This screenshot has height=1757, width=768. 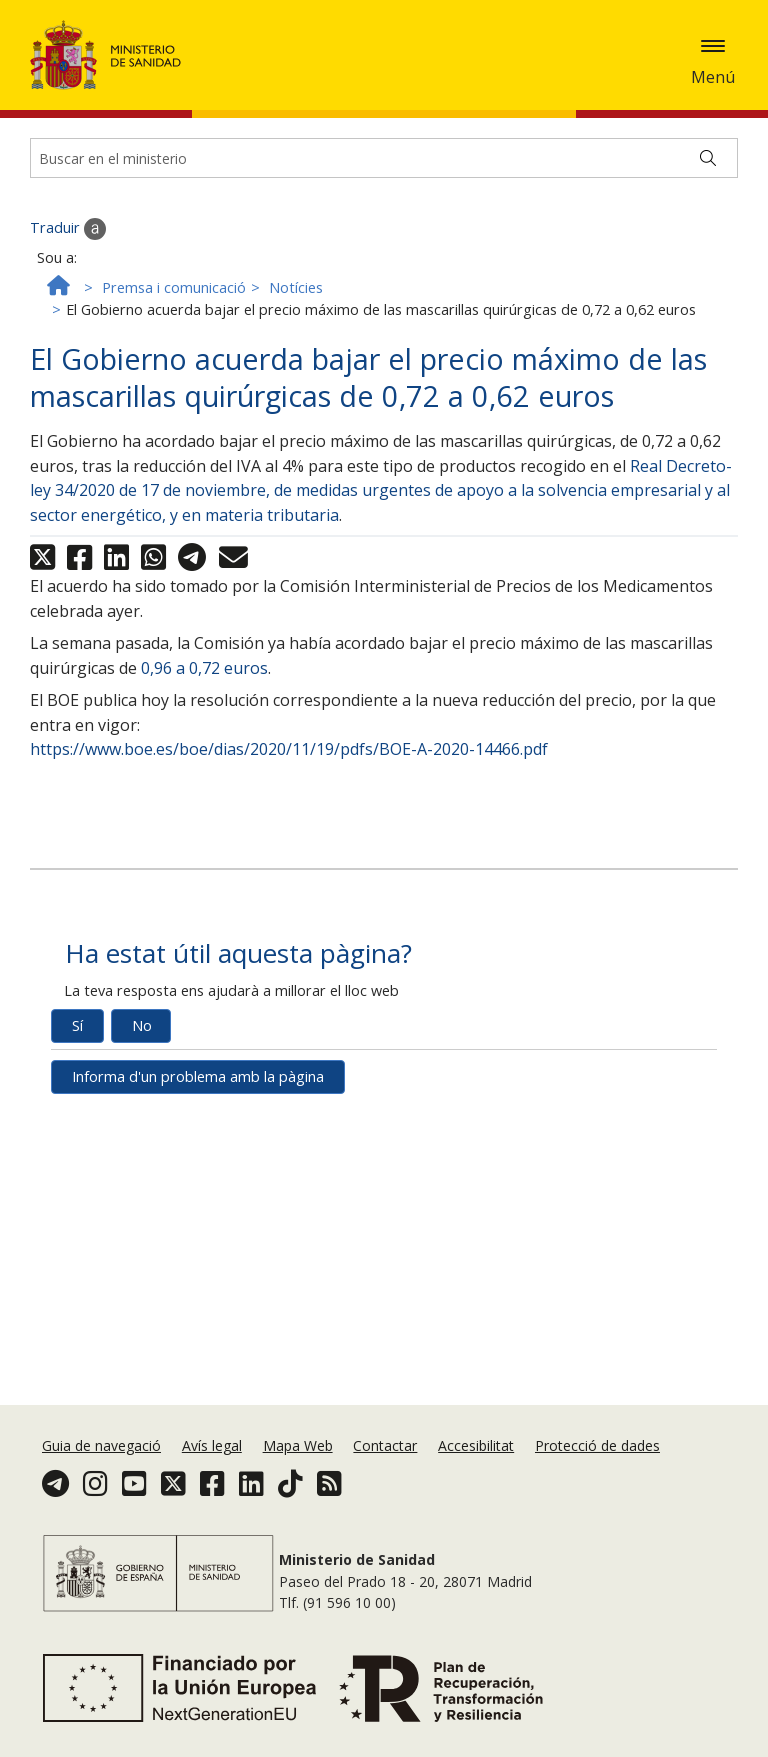 I want to click on Notícies, so click(x=296, y=306).